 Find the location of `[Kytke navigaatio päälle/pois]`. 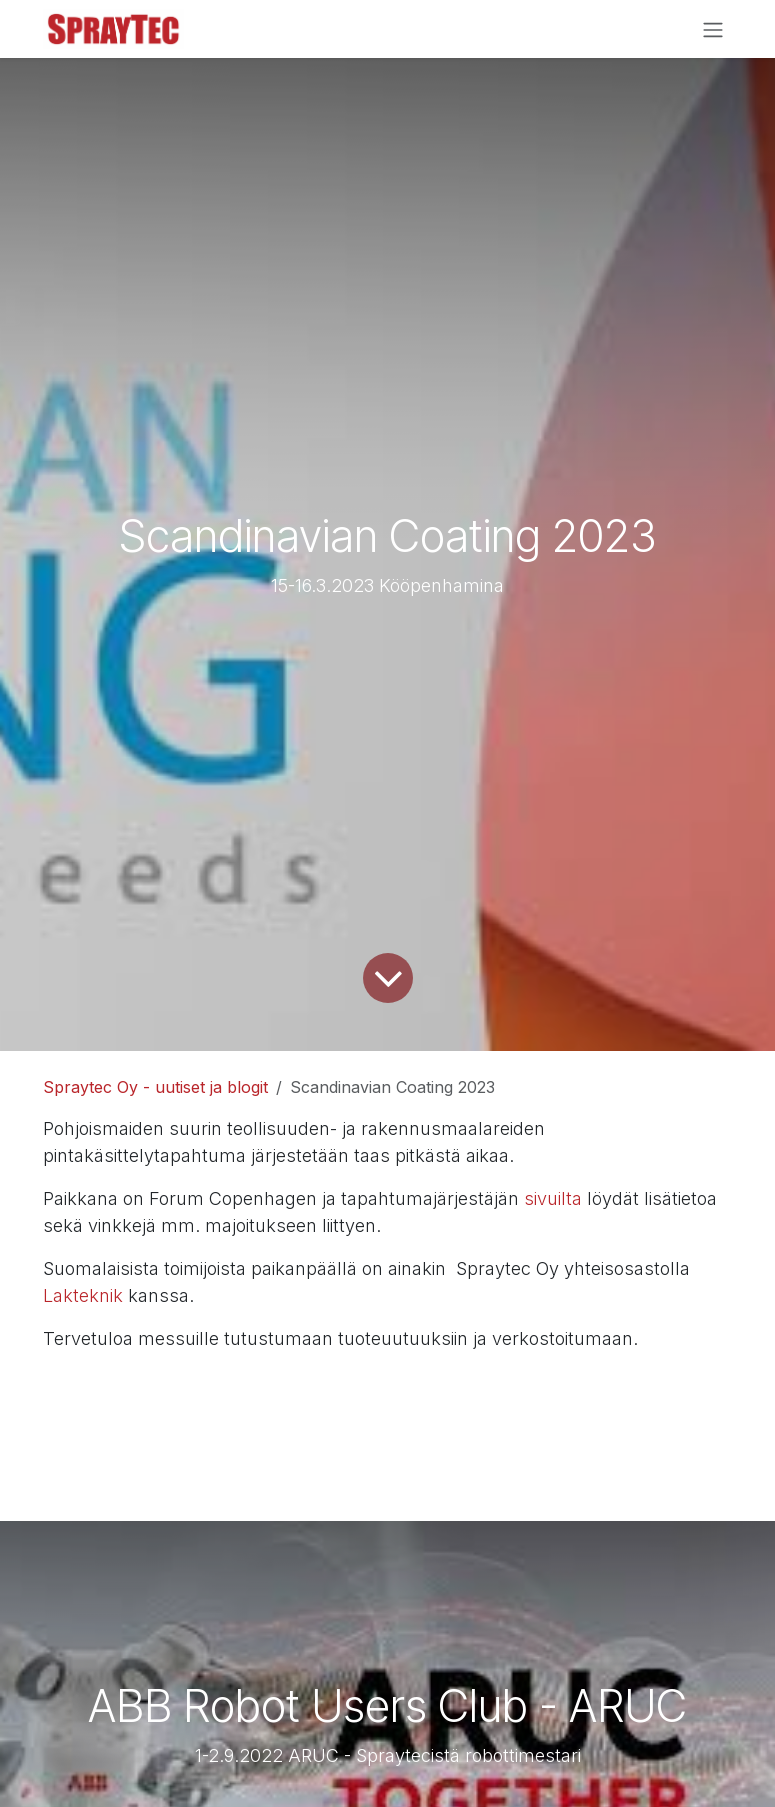

[Kytke navigaatio päälle/pois] is located at coordinates (713, 29).